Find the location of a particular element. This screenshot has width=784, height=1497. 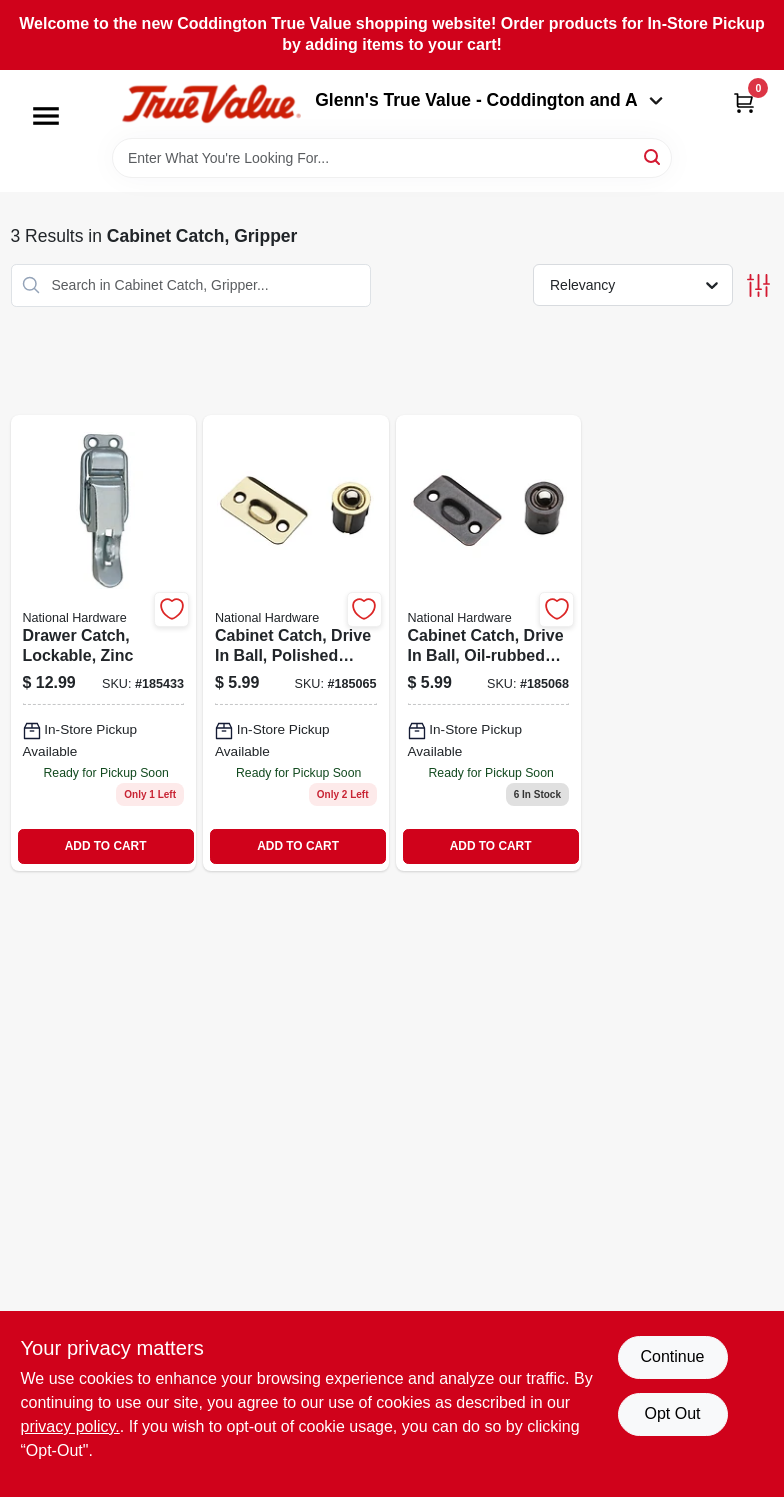

Glenn's True Value - Coddington and A is located at coordinates (489, 100).